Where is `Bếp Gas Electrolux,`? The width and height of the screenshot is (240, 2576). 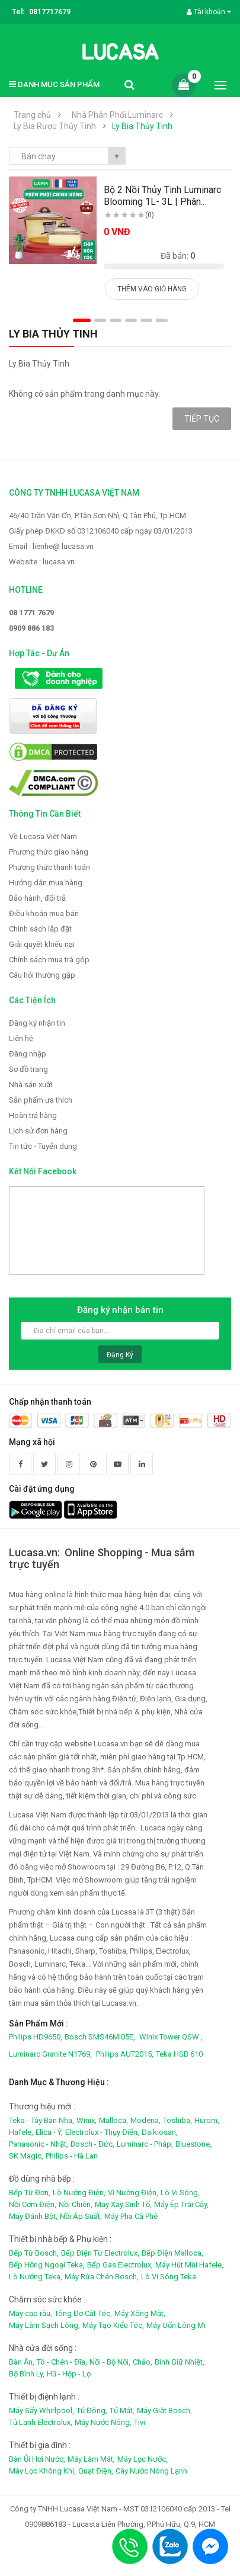 Bếp Gas Electrolux, is located at coordinates (120, 2264).